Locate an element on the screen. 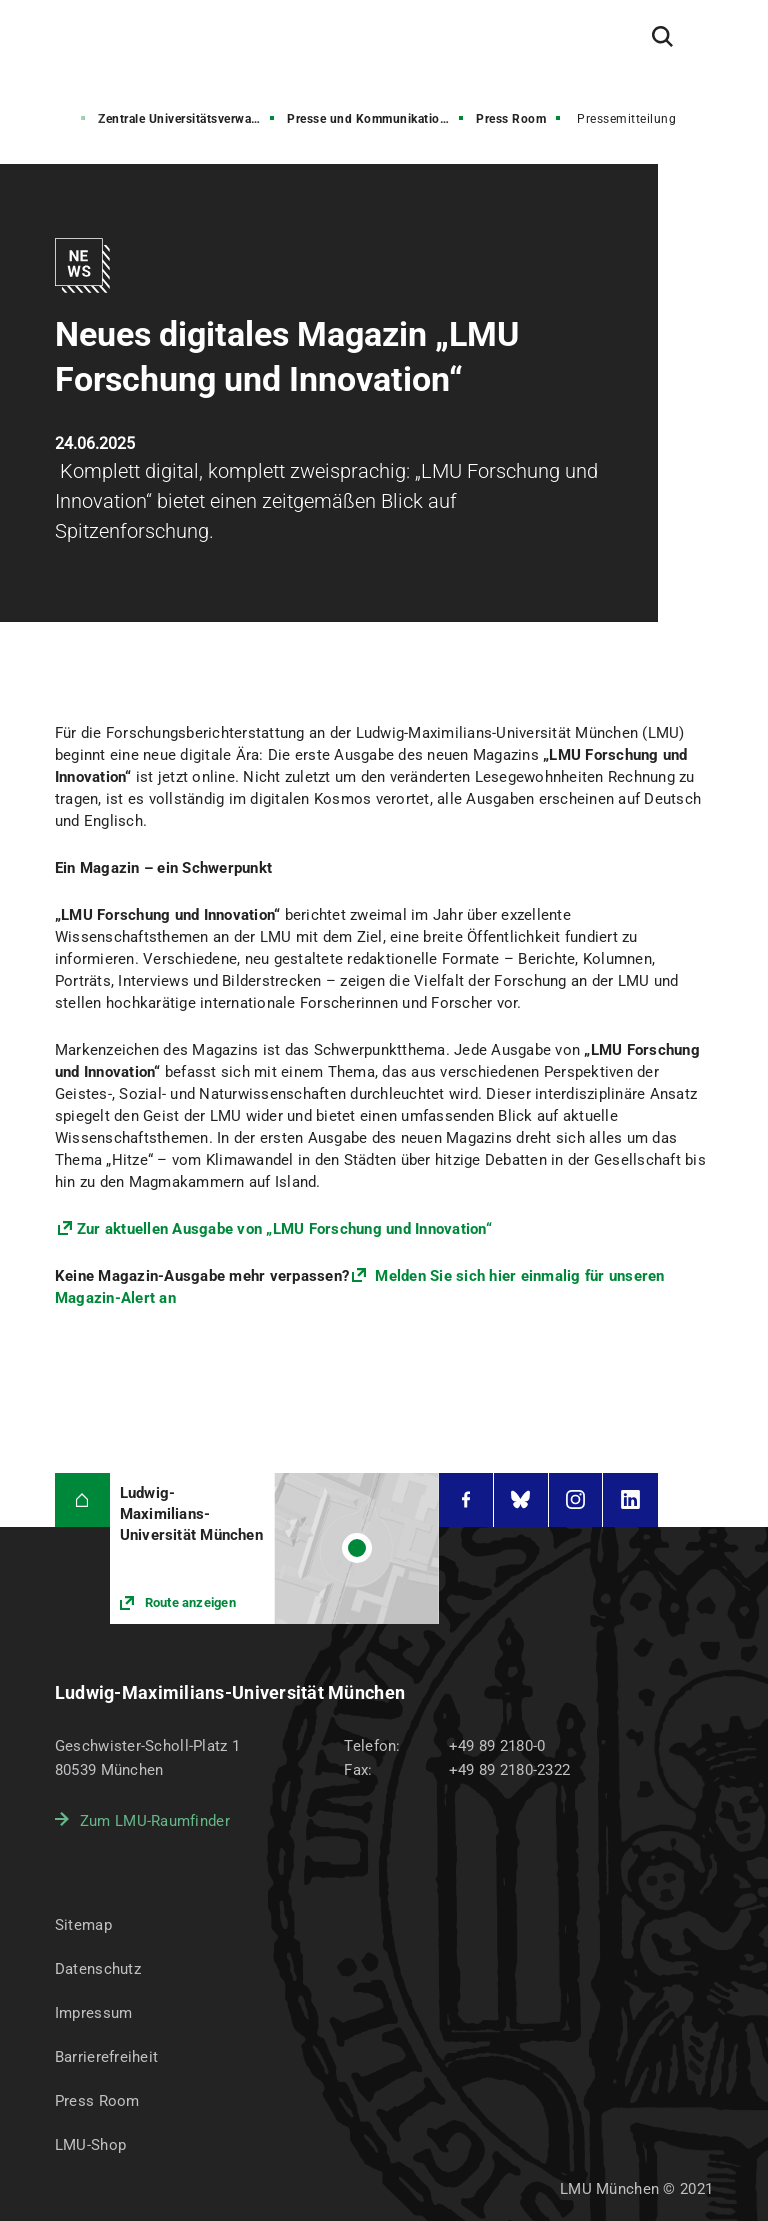  Zur aktuellen Ausgabe von „LMU Forschung und Innovation“ is located at coordinates (284, 1229).